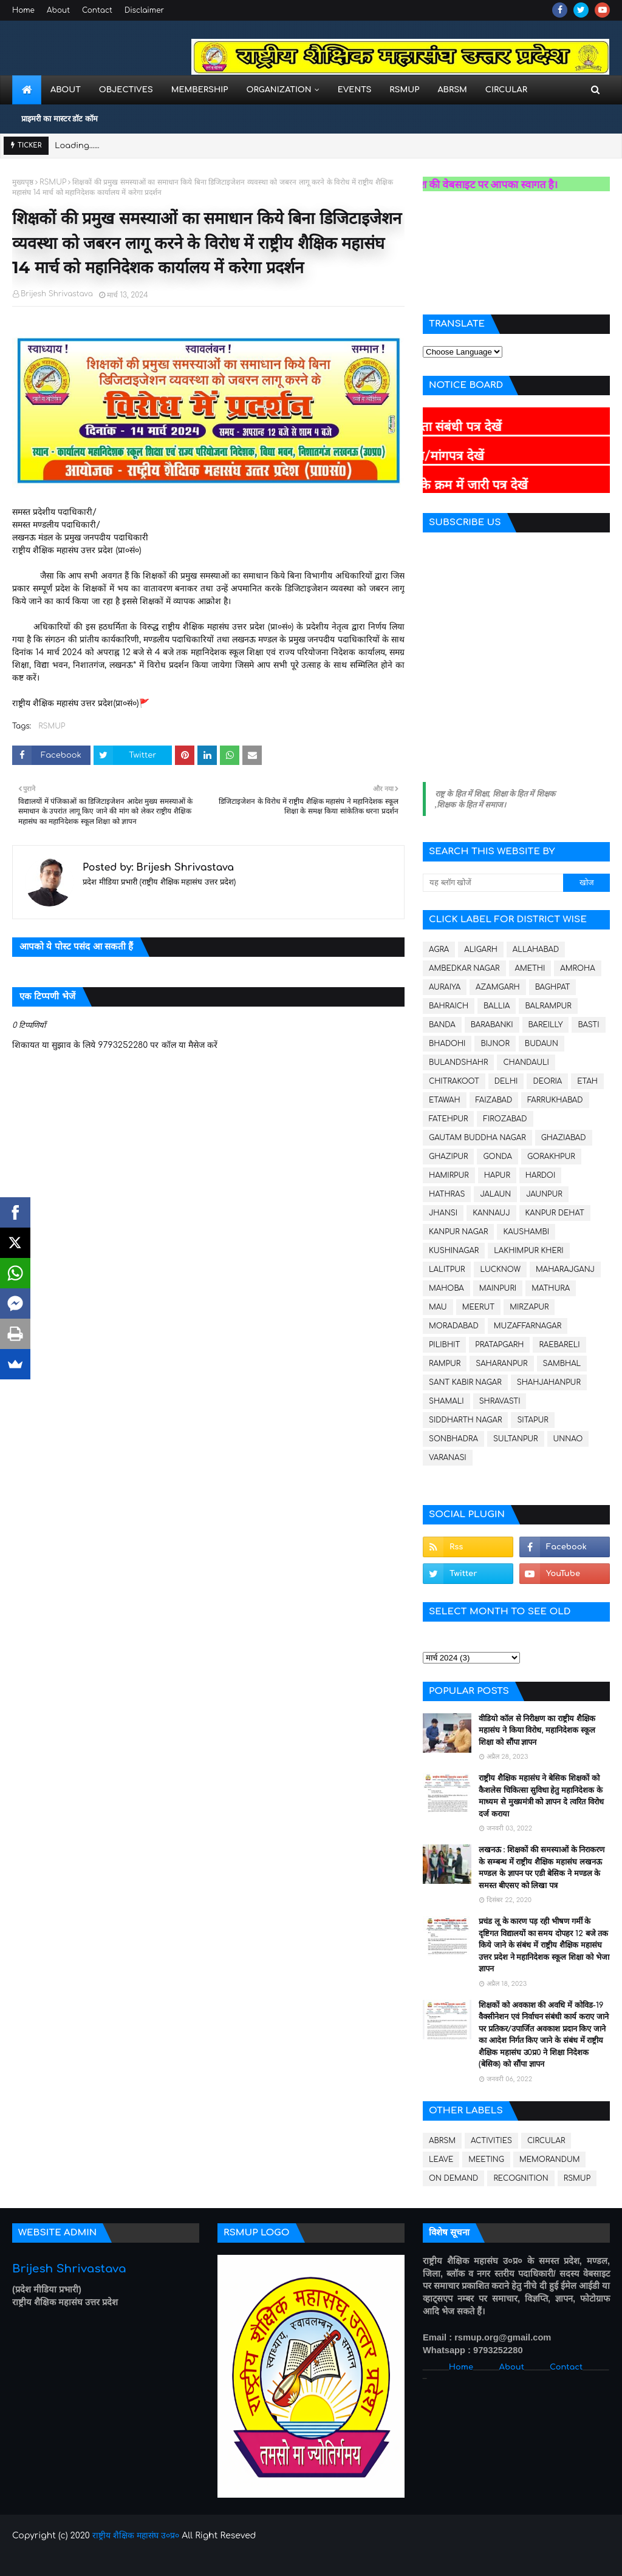  Describe the element at coordinates (497, 1288) in the screenshot. I see `MAINPURI` at that location.